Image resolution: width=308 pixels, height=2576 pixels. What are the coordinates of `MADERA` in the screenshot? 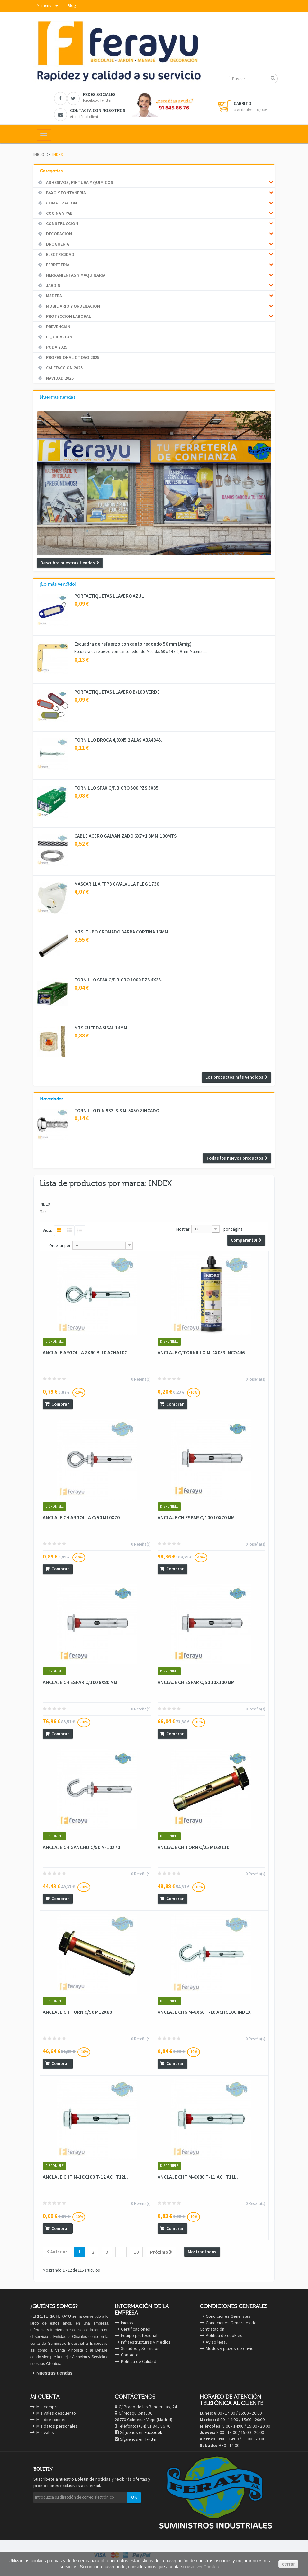 It's located at (53, 295).